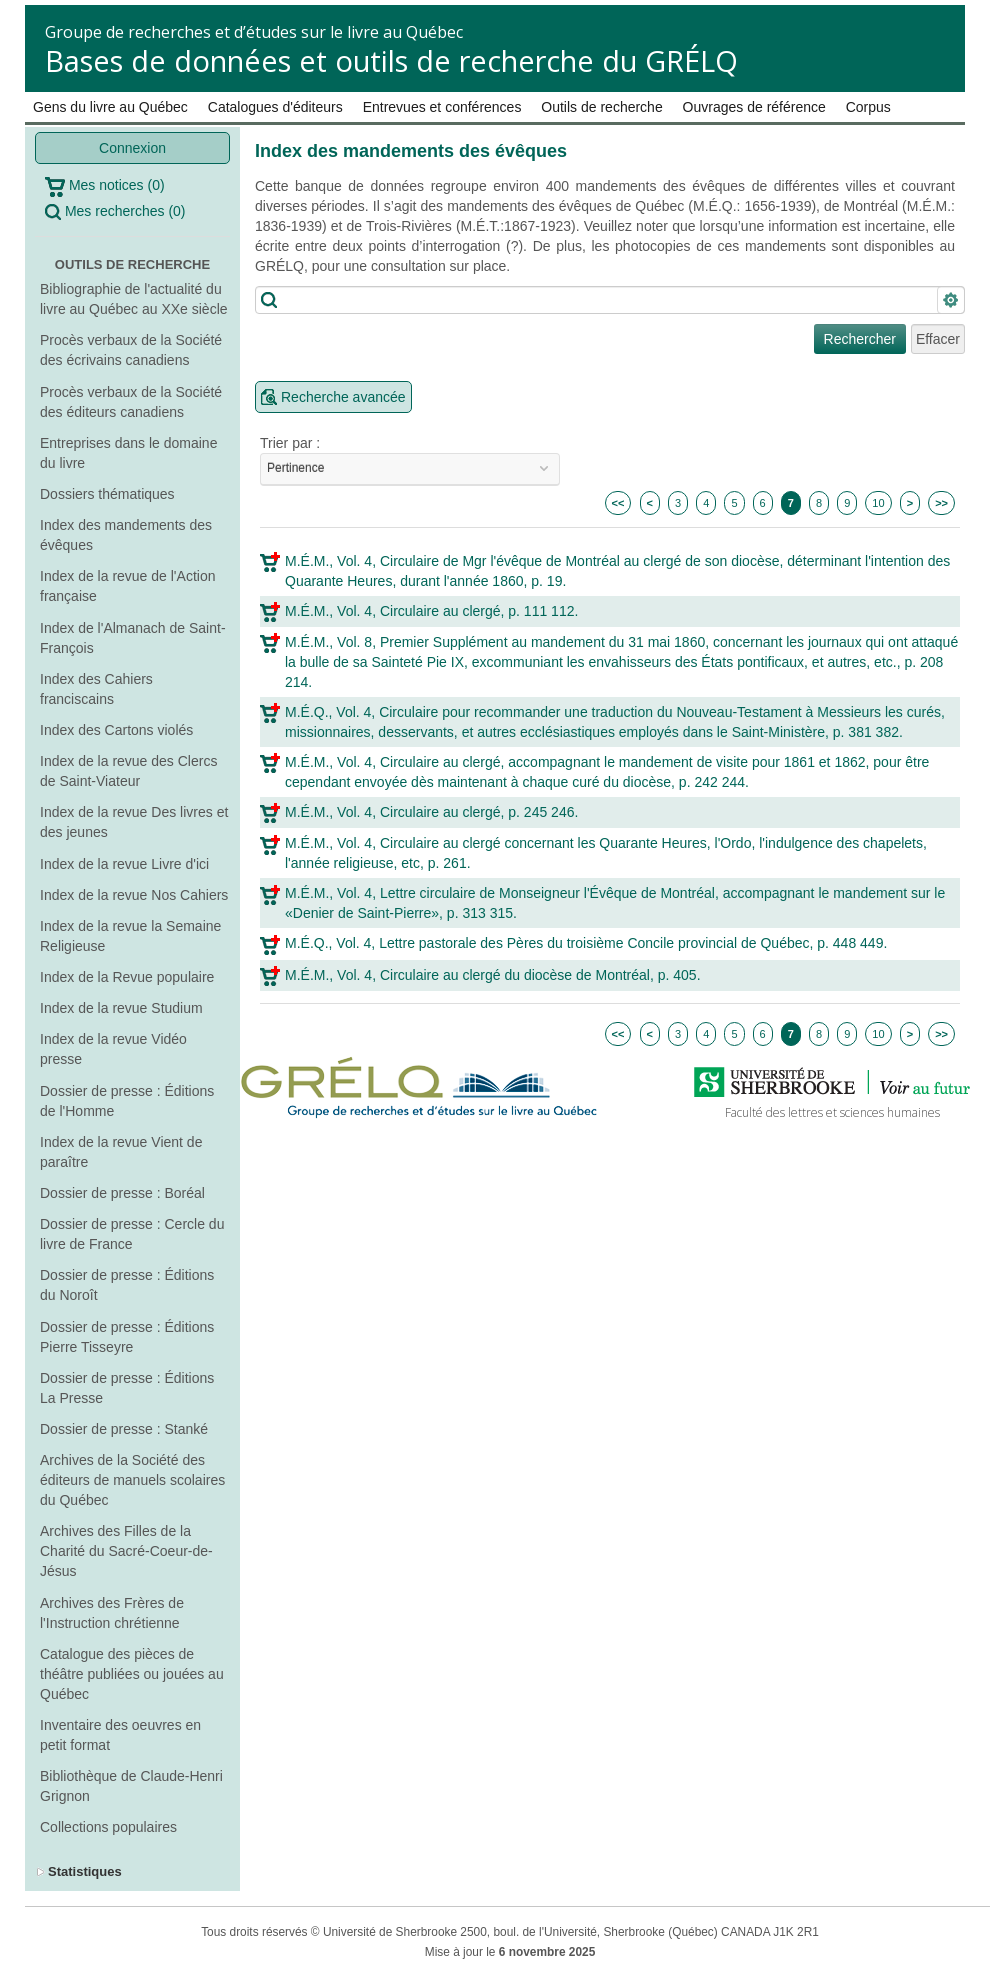  Describe the element at coordinates (128, 771) in the screenshot. I see `Index de la revue des Clercs de Saint-Viateur` at that location.